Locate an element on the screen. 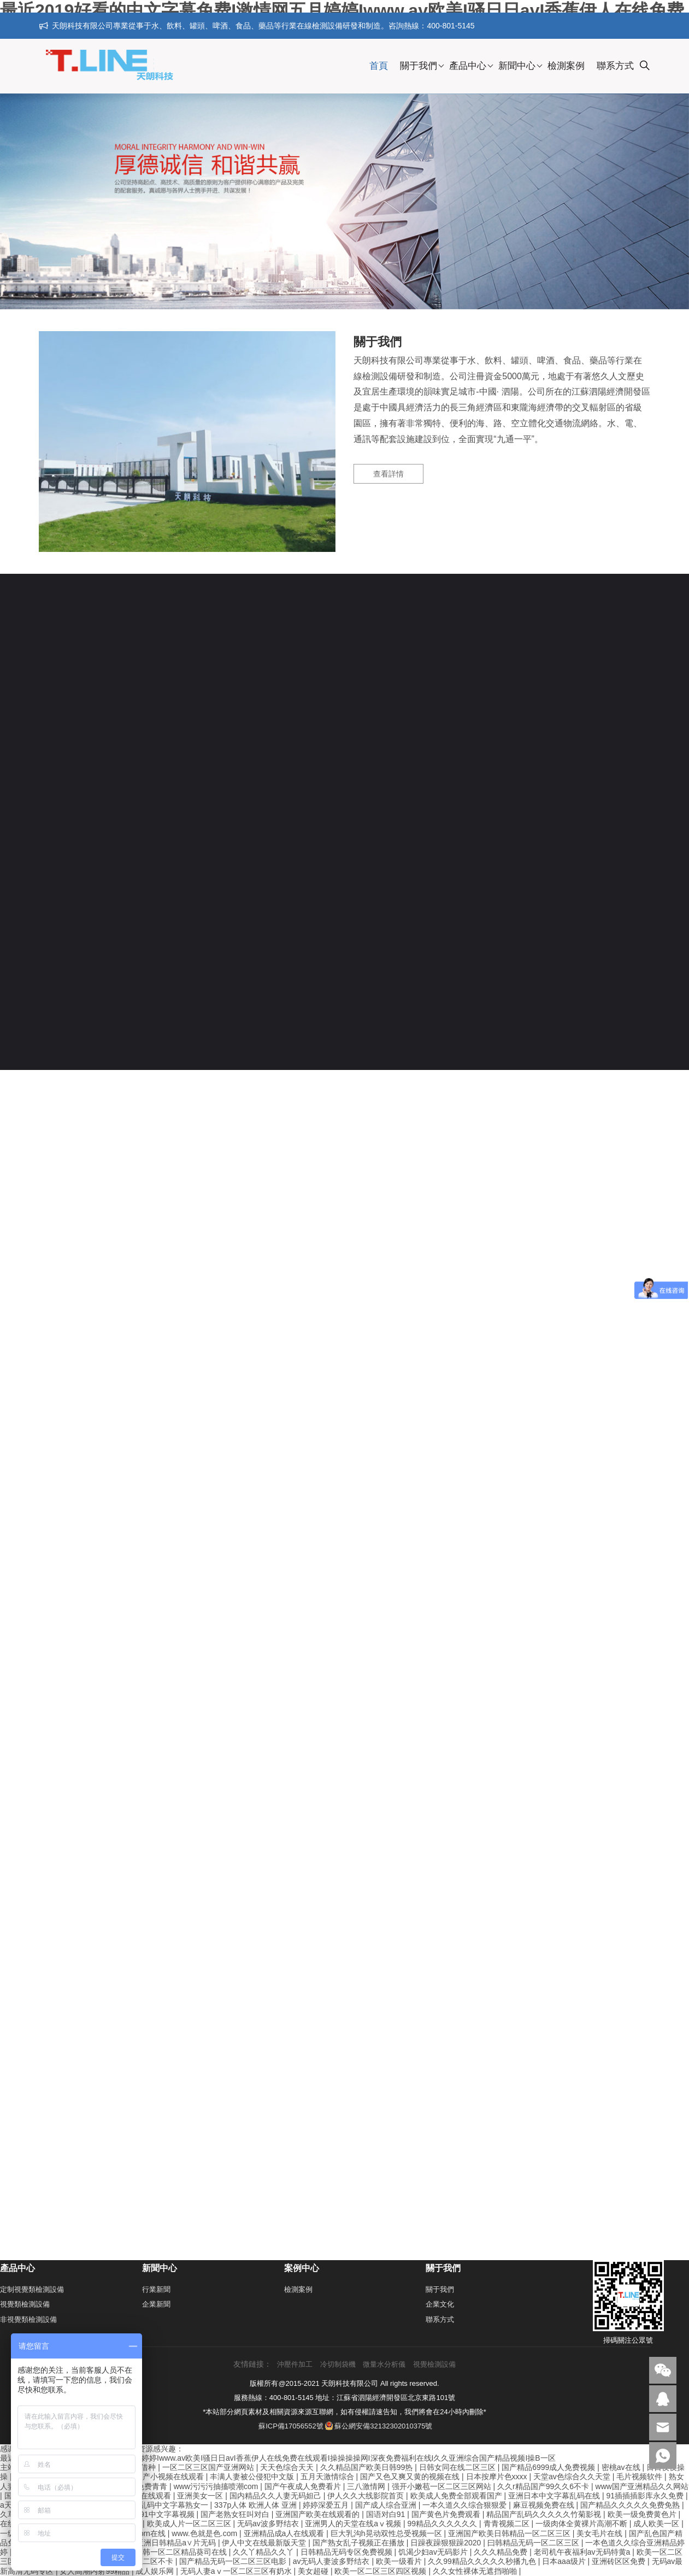  无码人妻aⅴ一区二区三区有奶水 is located at coordinates (237, 2571).